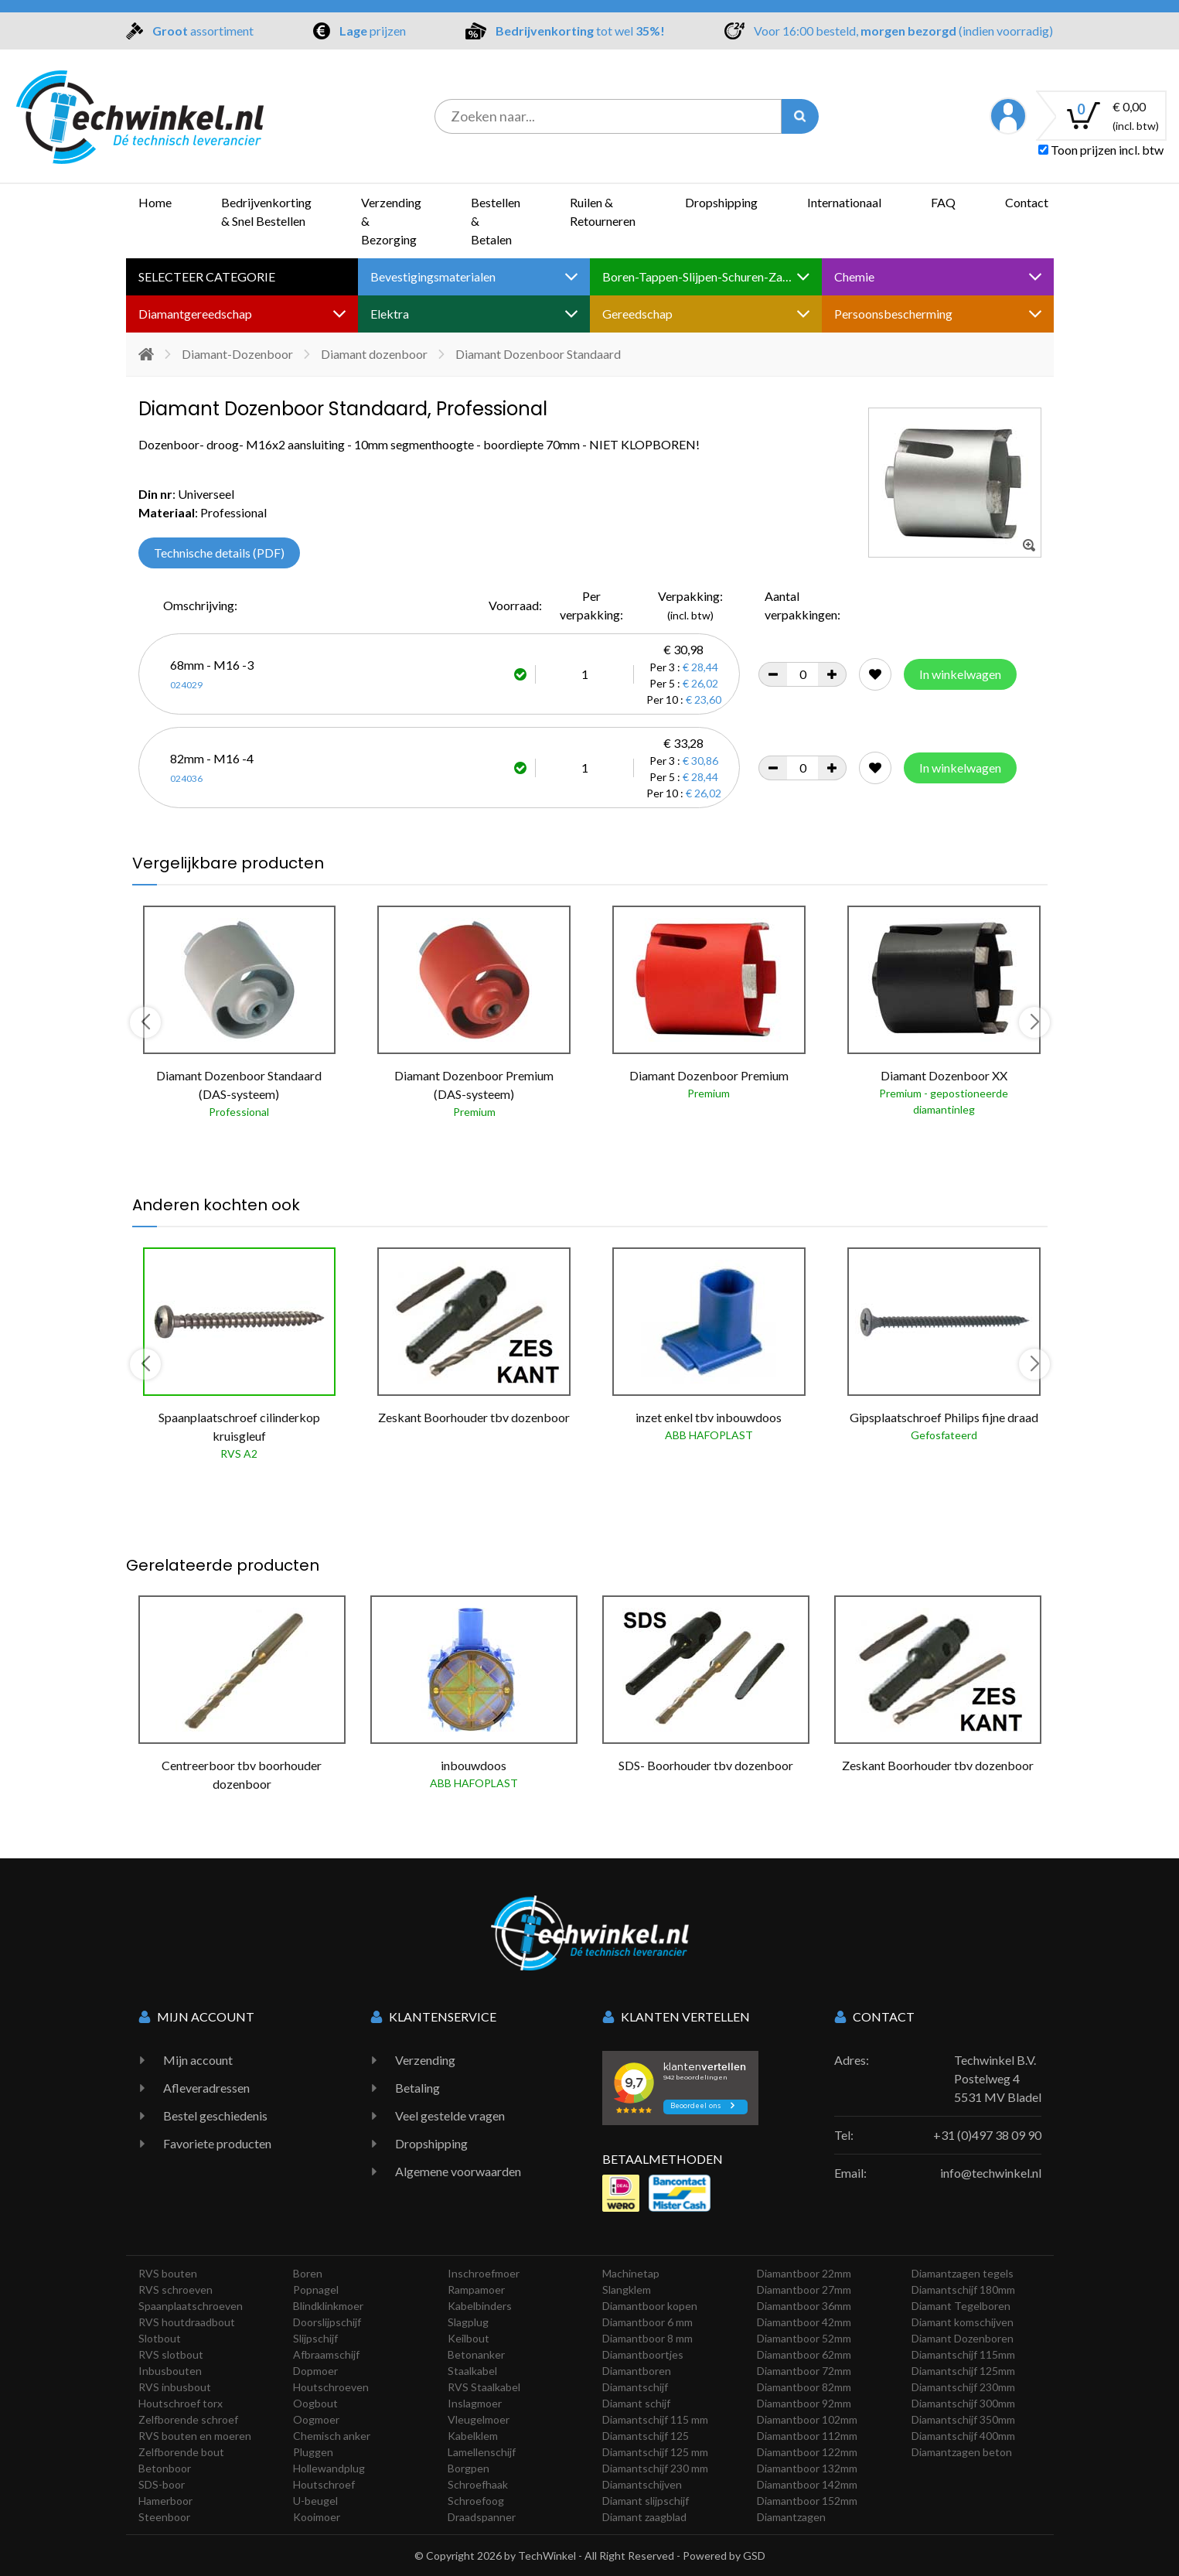  I want to click on Doorslijpschijf, so click(327, 2322).